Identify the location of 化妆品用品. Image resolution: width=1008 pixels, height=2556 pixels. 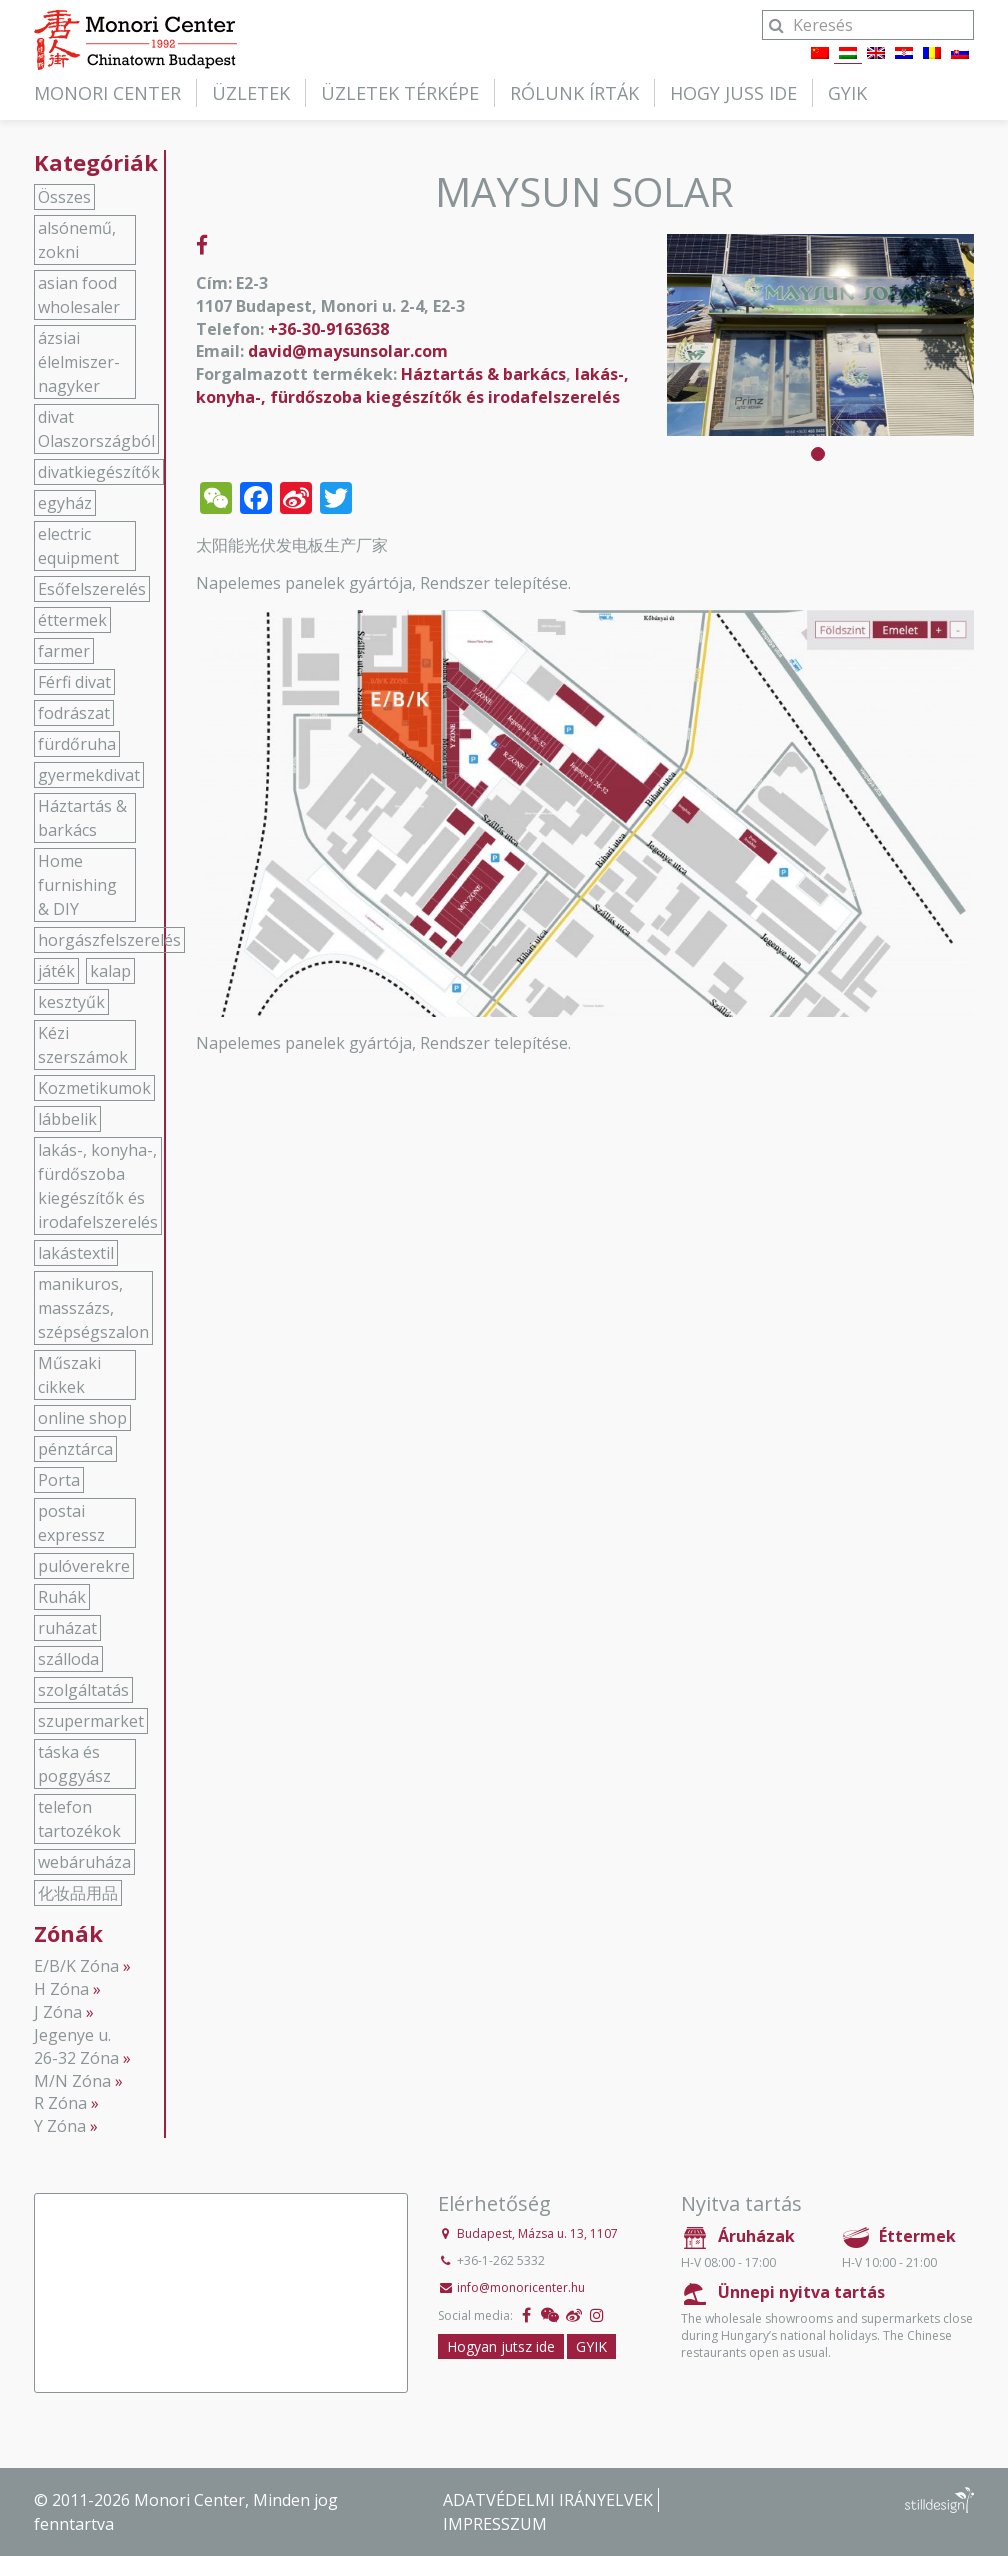
(78, 1893).